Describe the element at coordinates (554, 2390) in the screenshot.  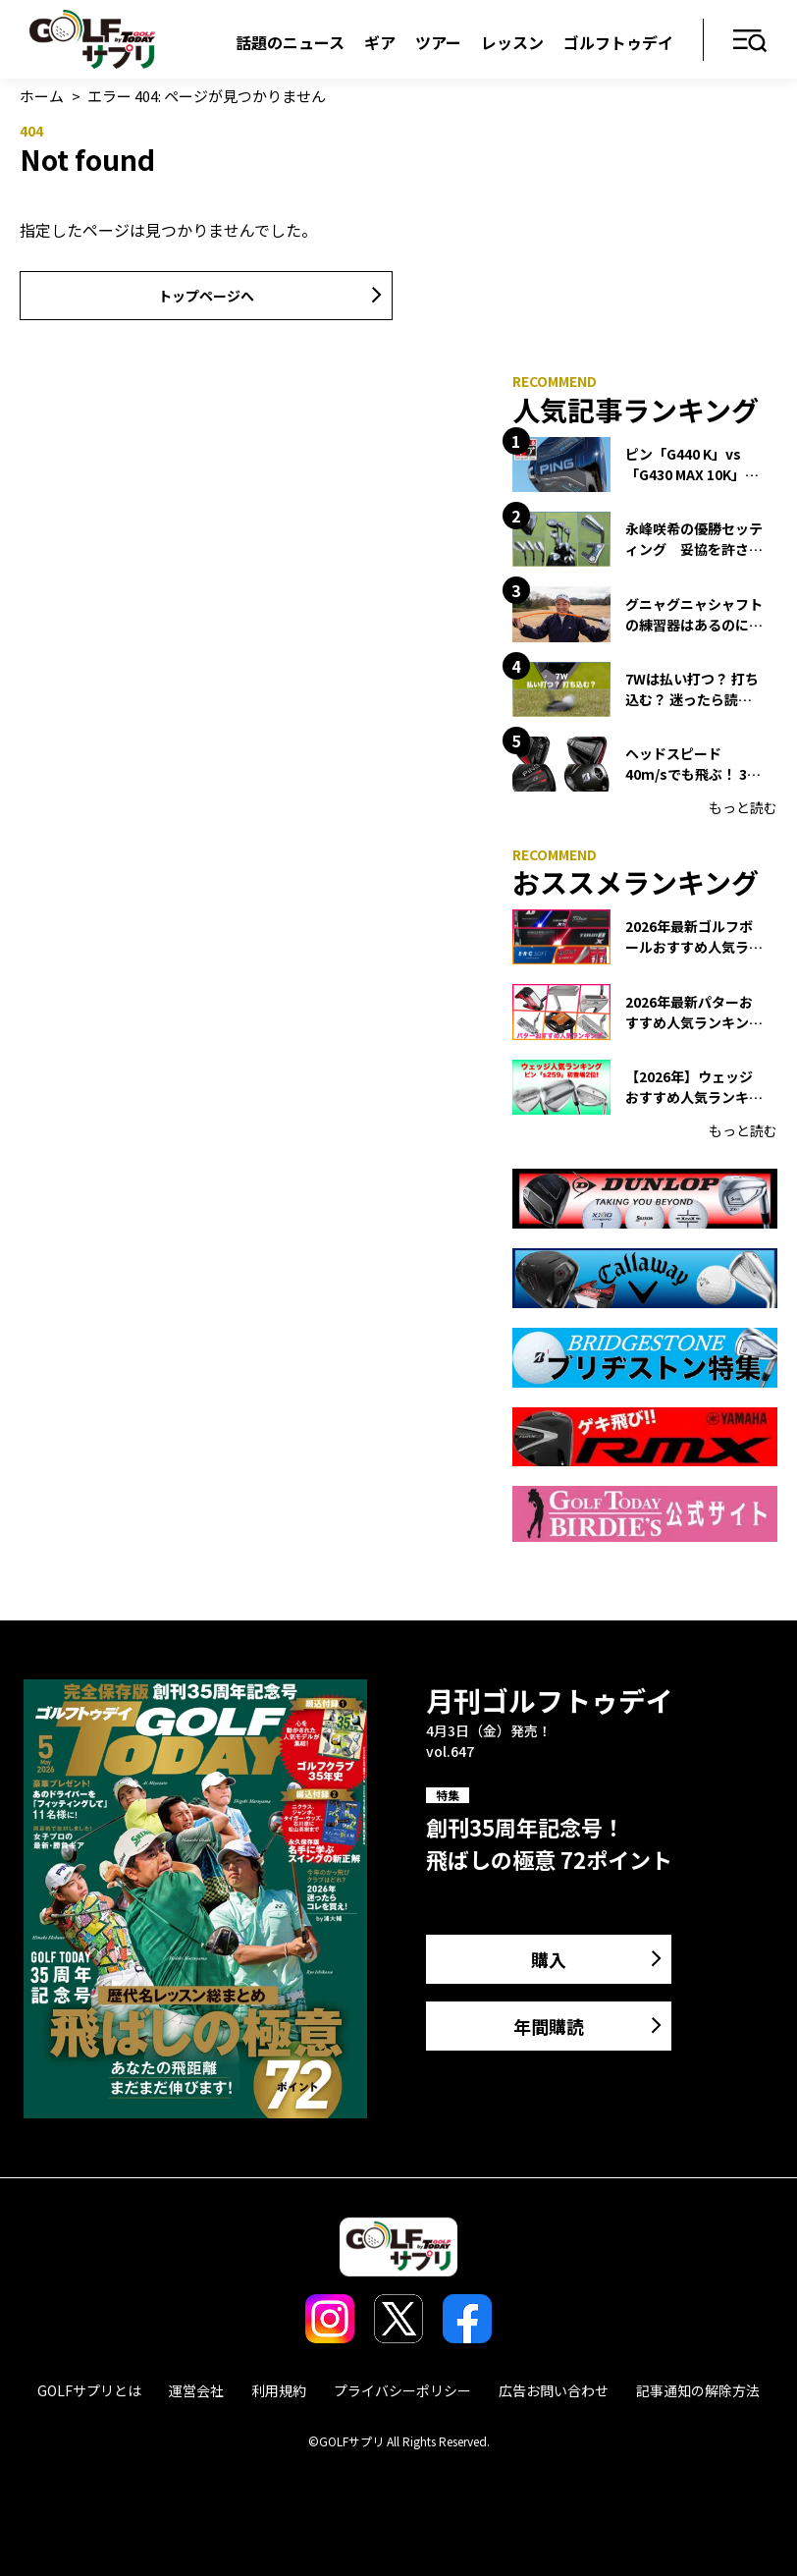
I see `広告お問い合わせ` at that location.